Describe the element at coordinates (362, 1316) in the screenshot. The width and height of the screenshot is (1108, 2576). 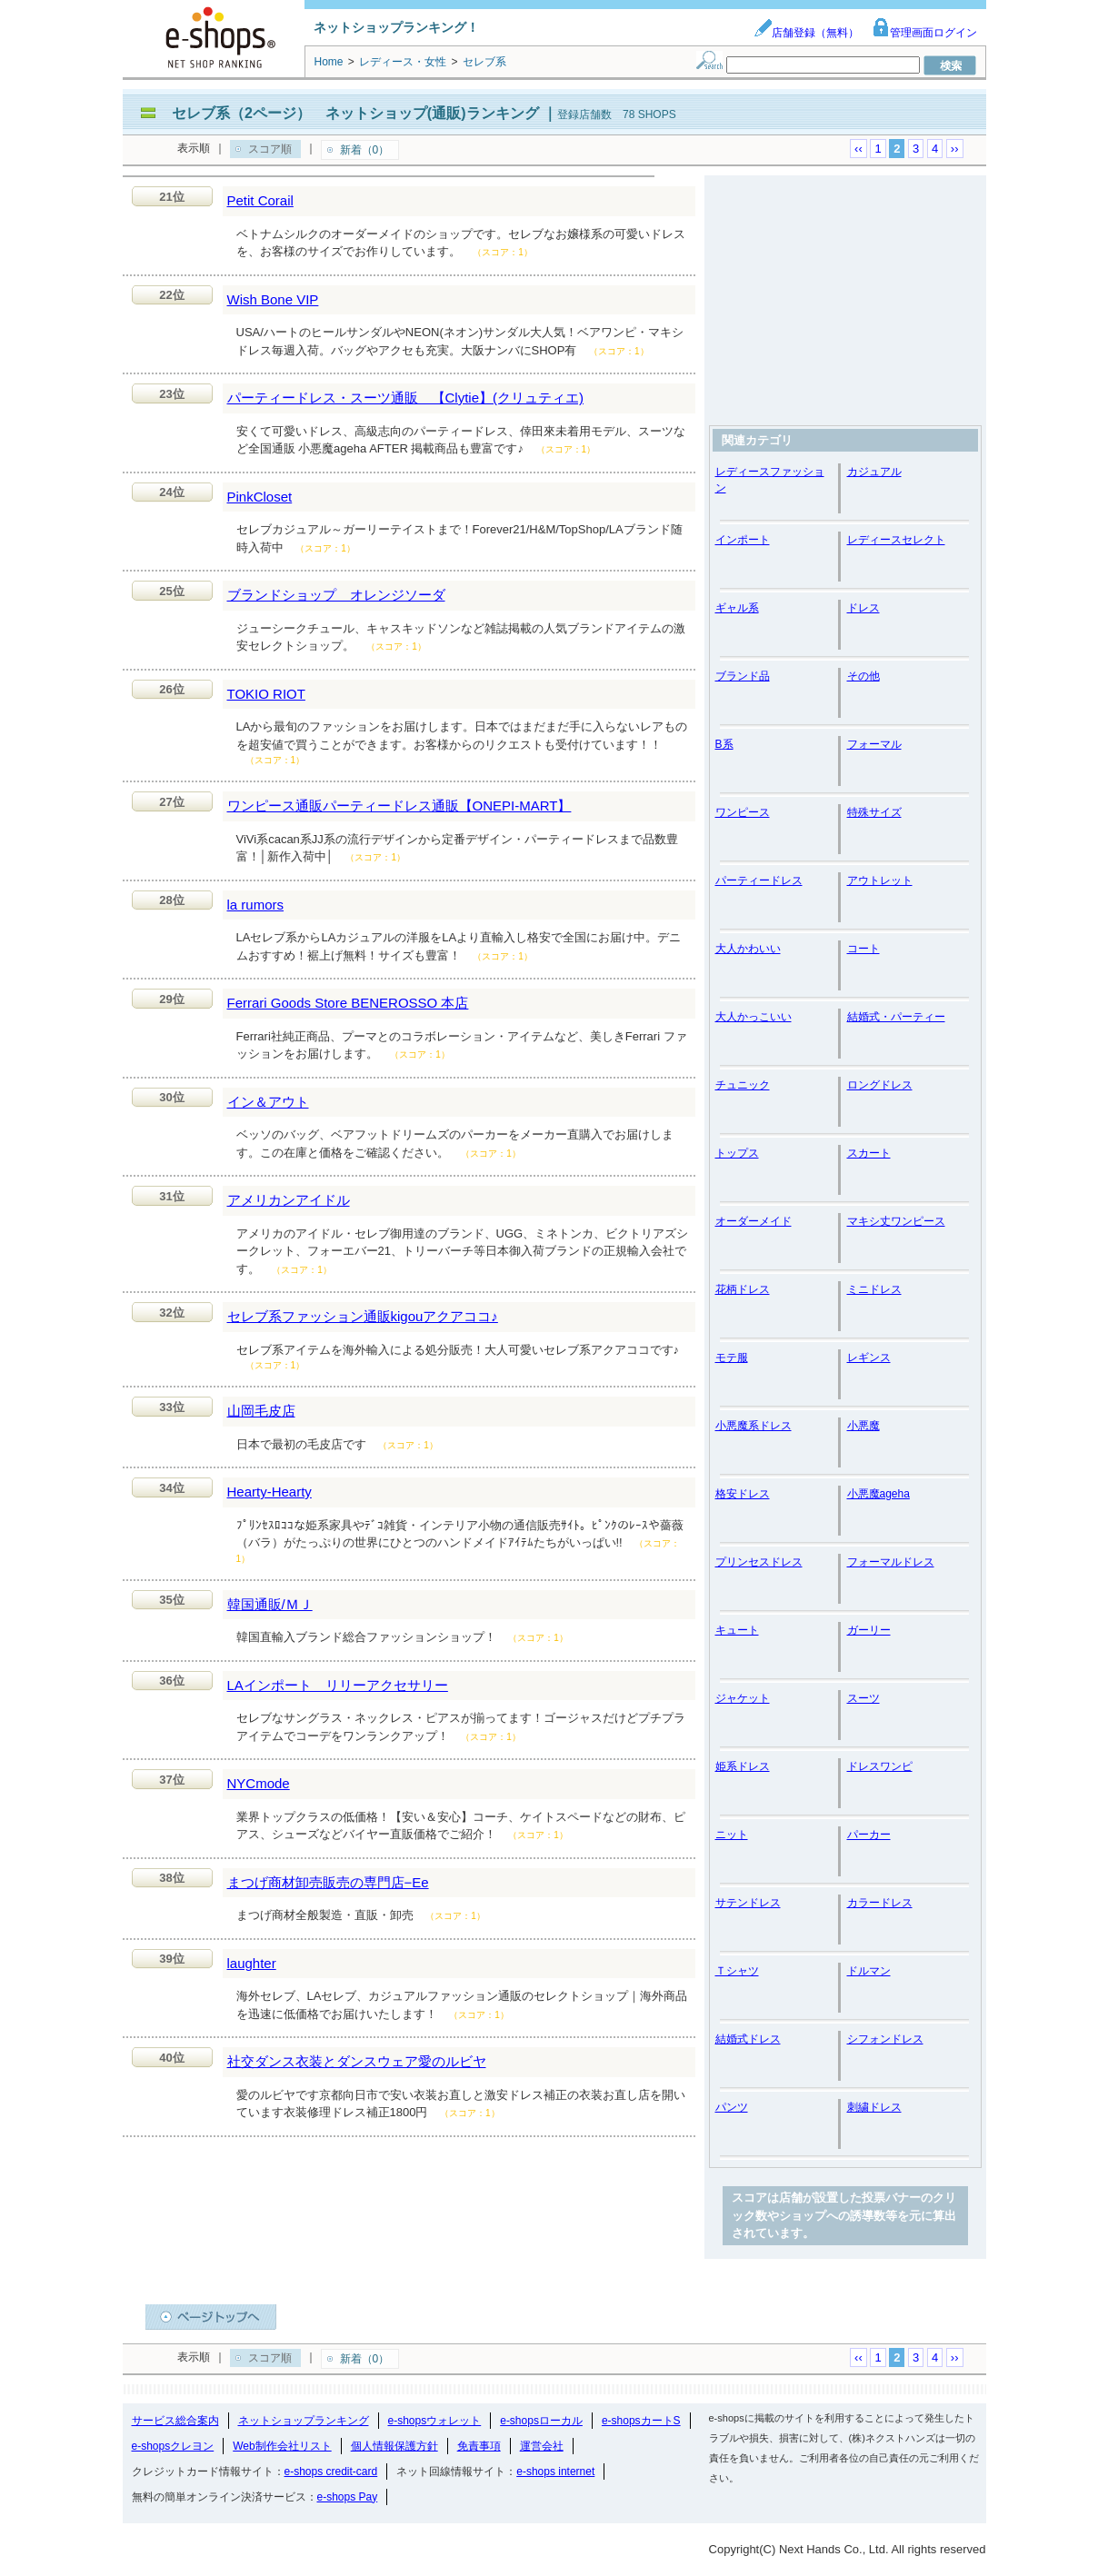
I see `セレブ系ファッション通販kigouアクアココ♪` at that location.